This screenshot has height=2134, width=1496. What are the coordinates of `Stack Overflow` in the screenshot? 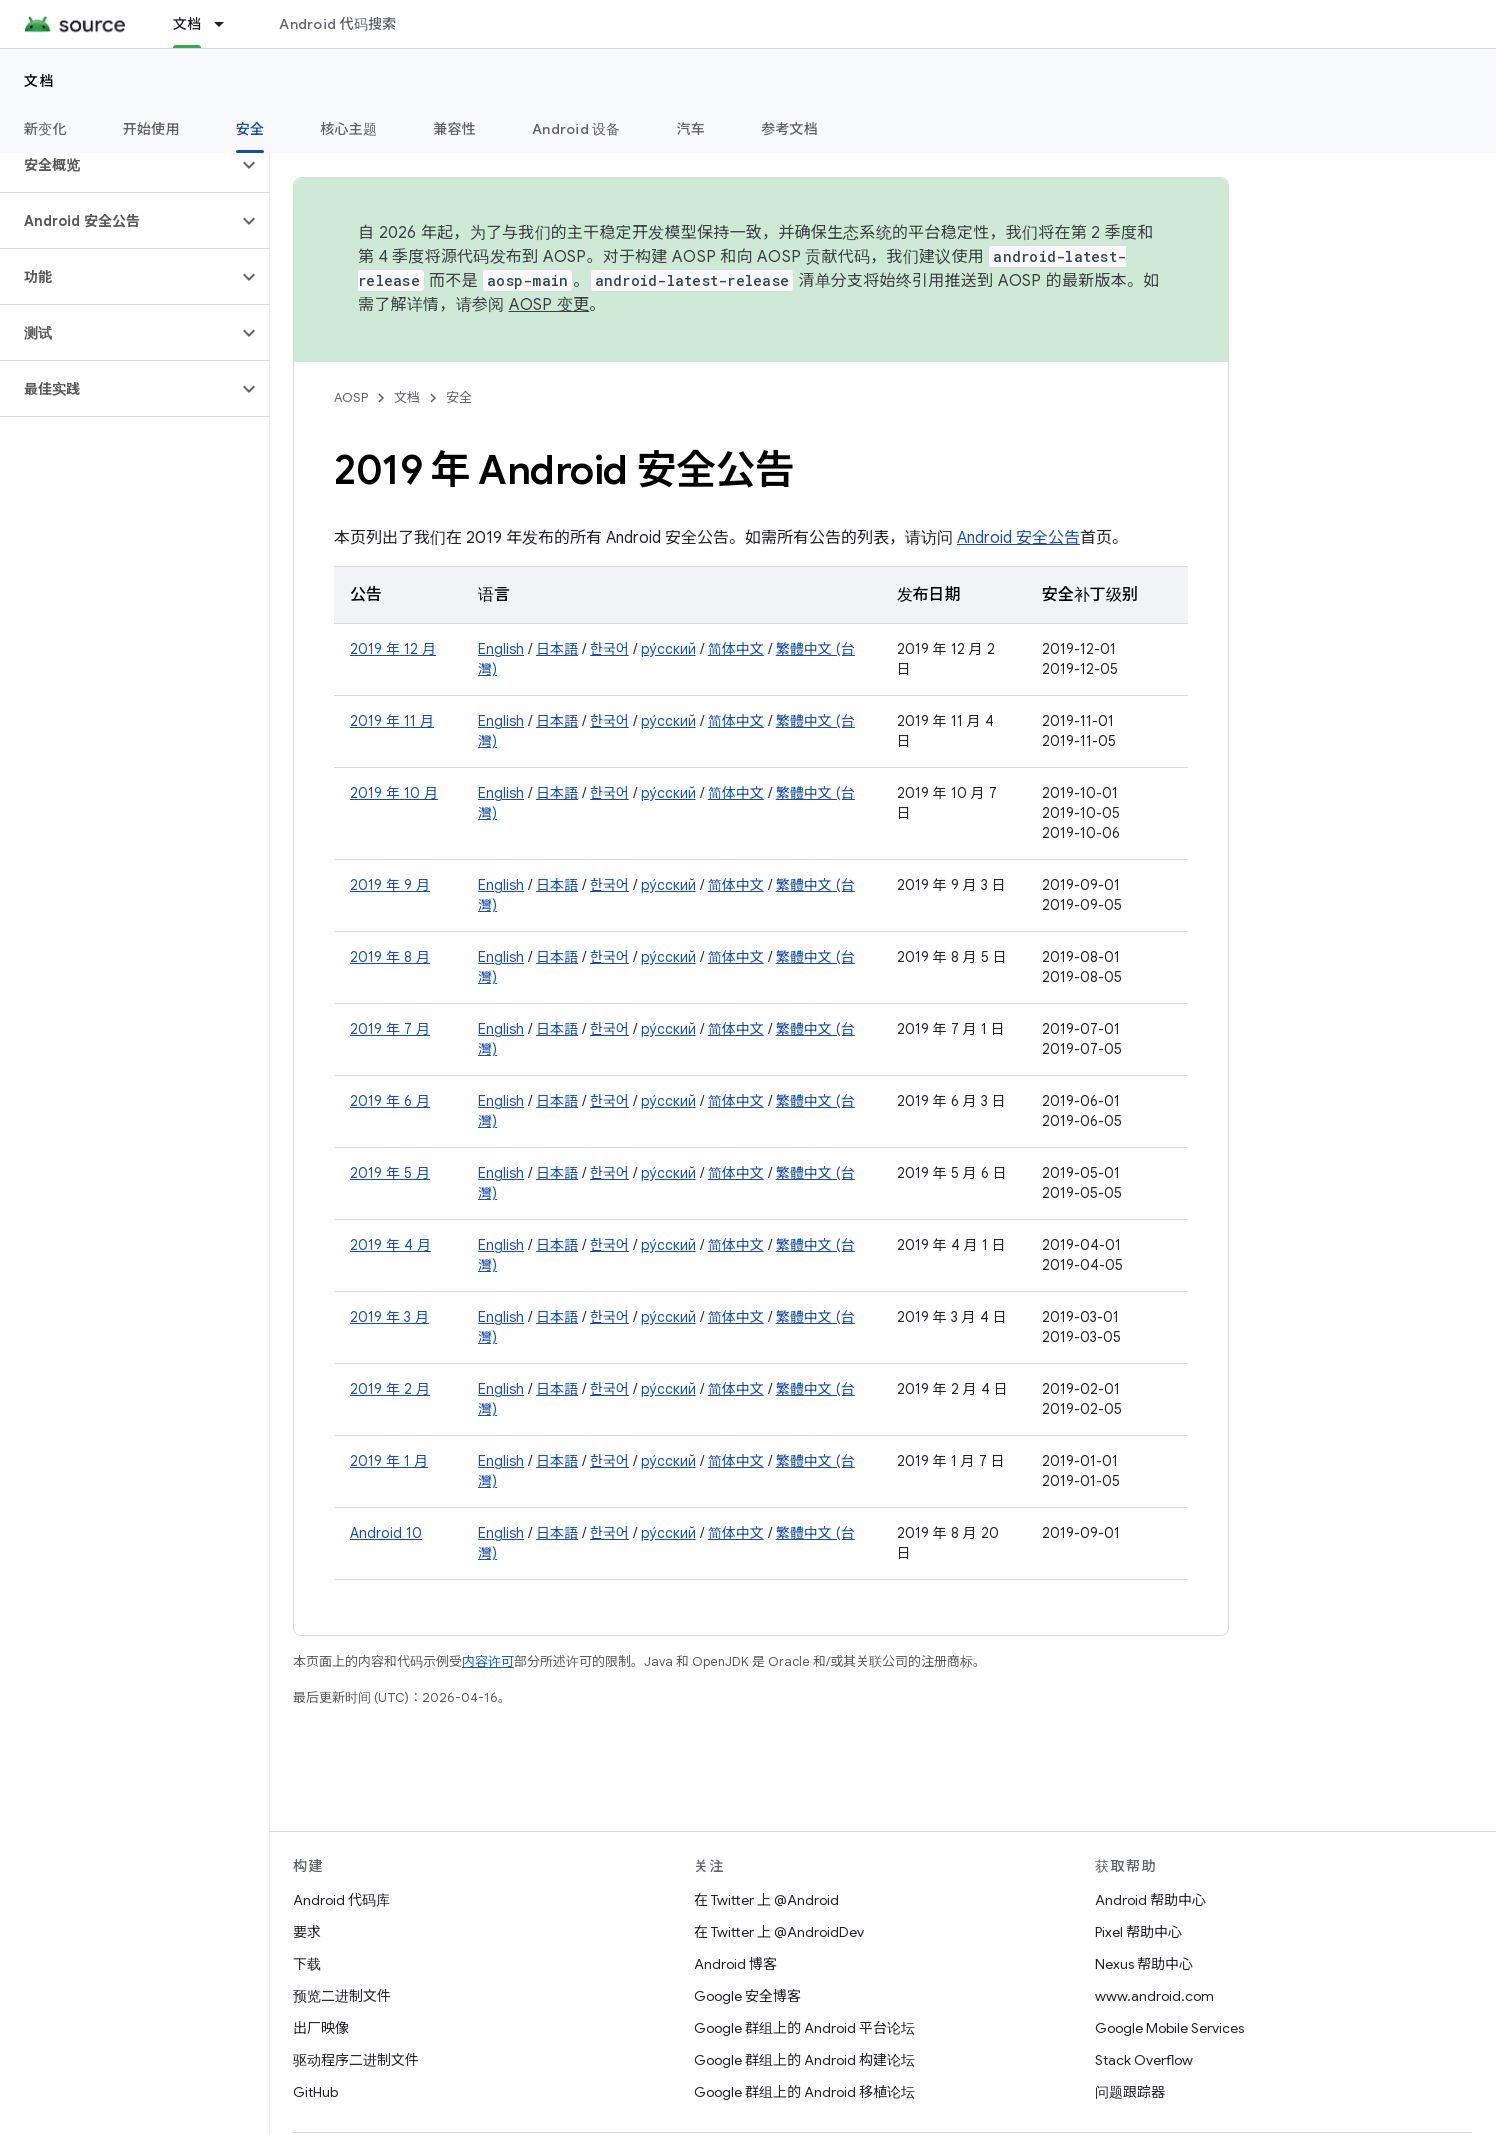 It's located at (1144, 2060).